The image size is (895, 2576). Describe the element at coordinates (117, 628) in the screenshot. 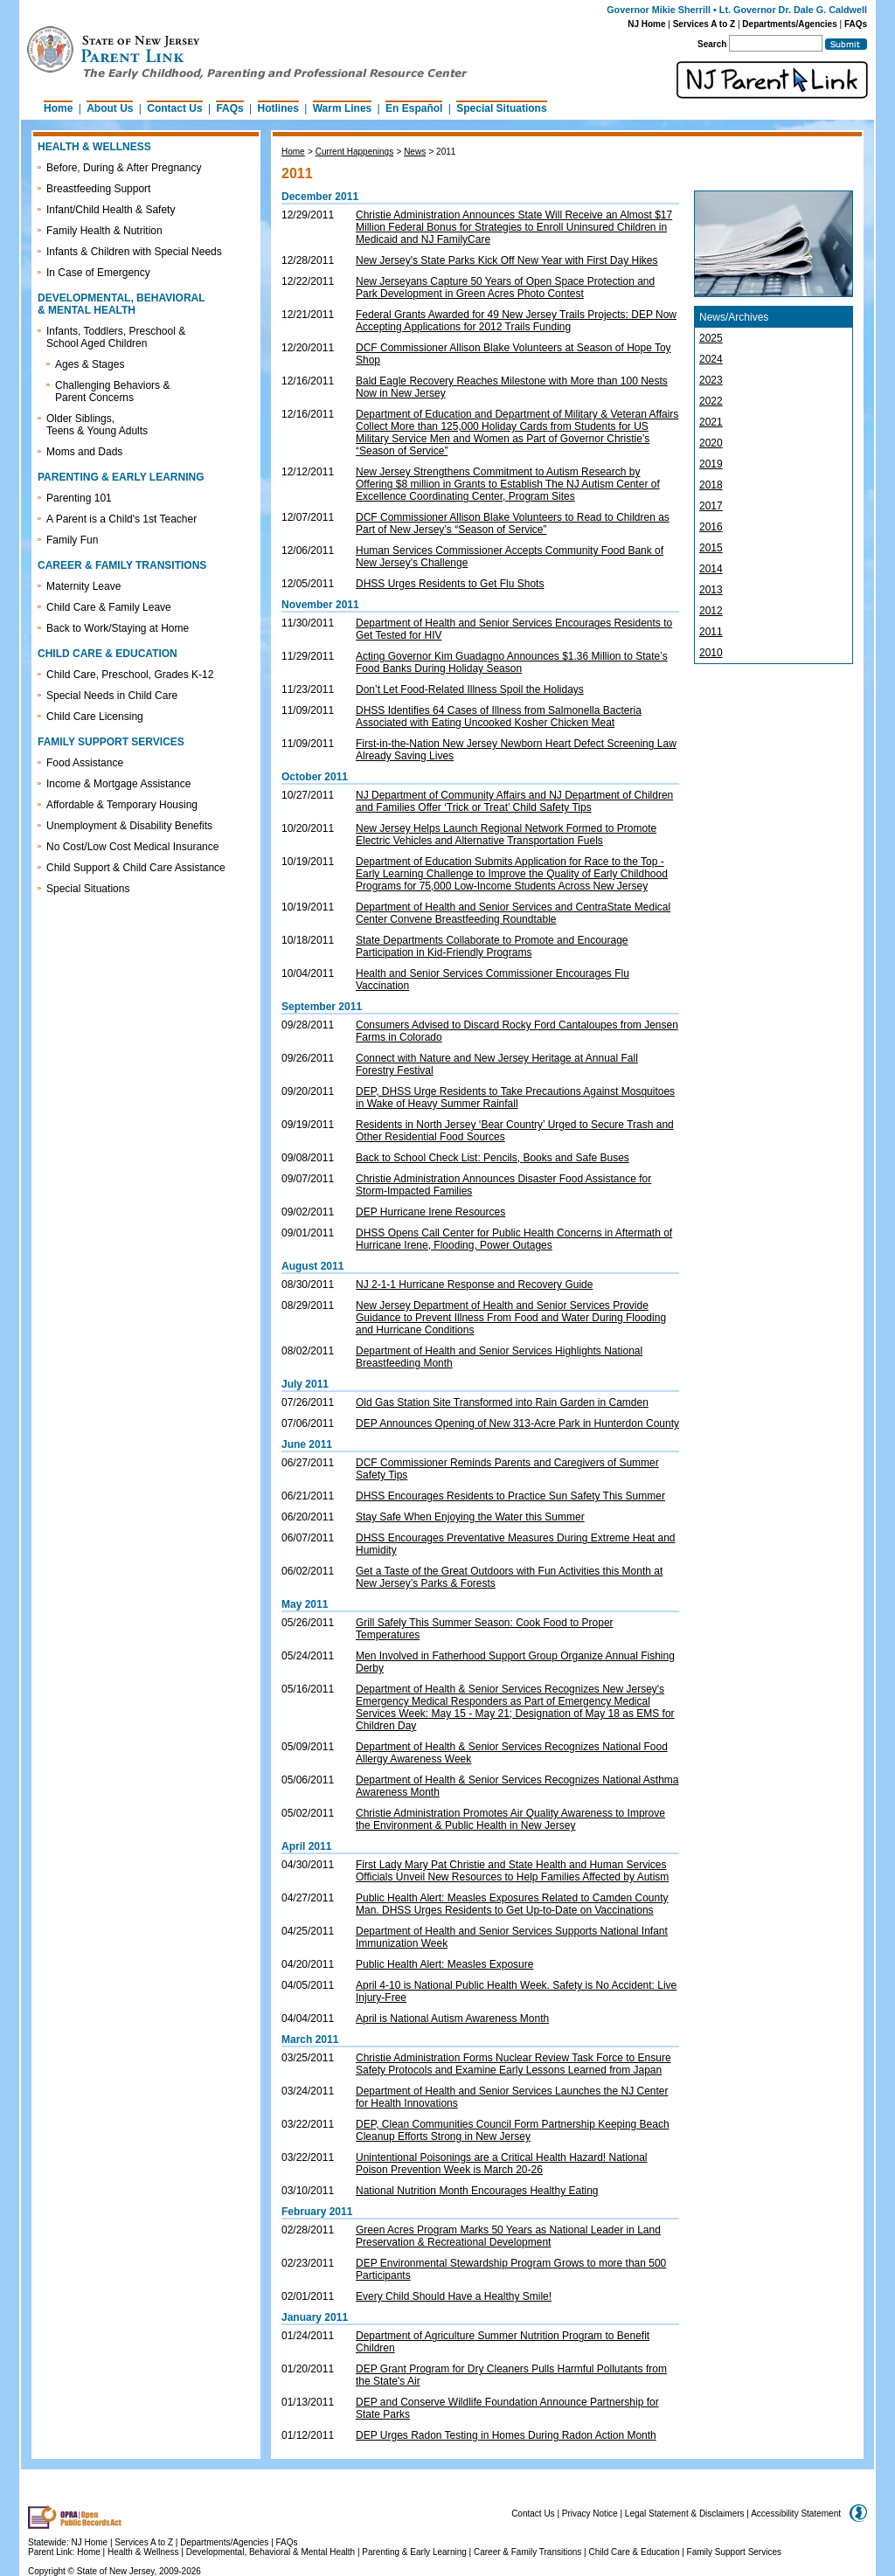

I see `Back to Work/Staying at Home` at that location.